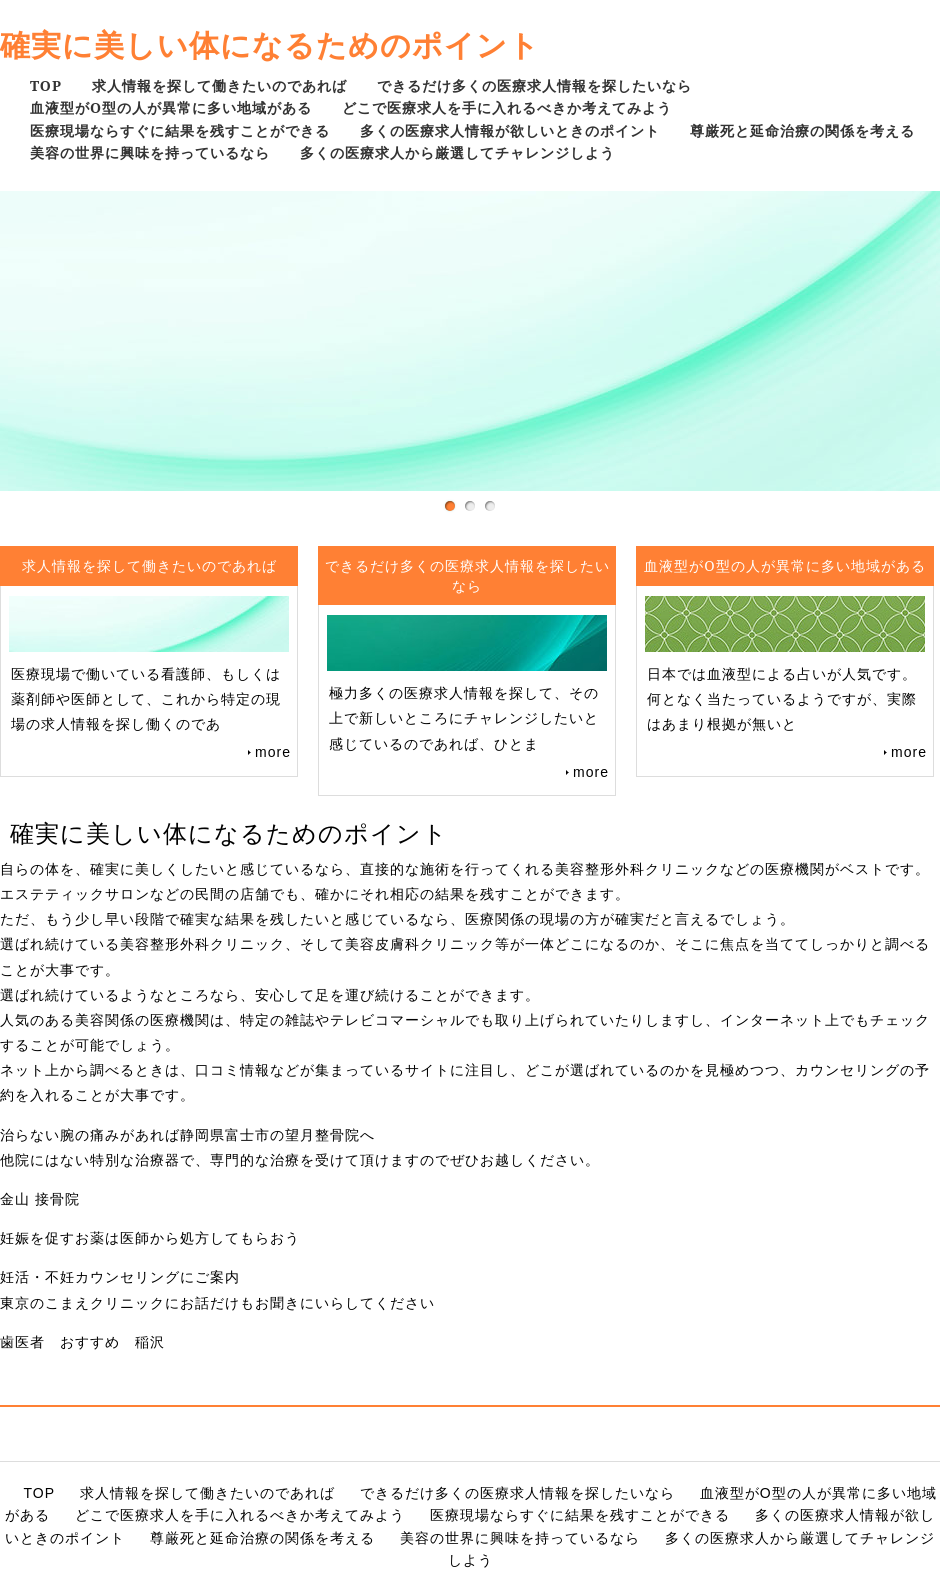  I want to click on more, so click(273, 752).